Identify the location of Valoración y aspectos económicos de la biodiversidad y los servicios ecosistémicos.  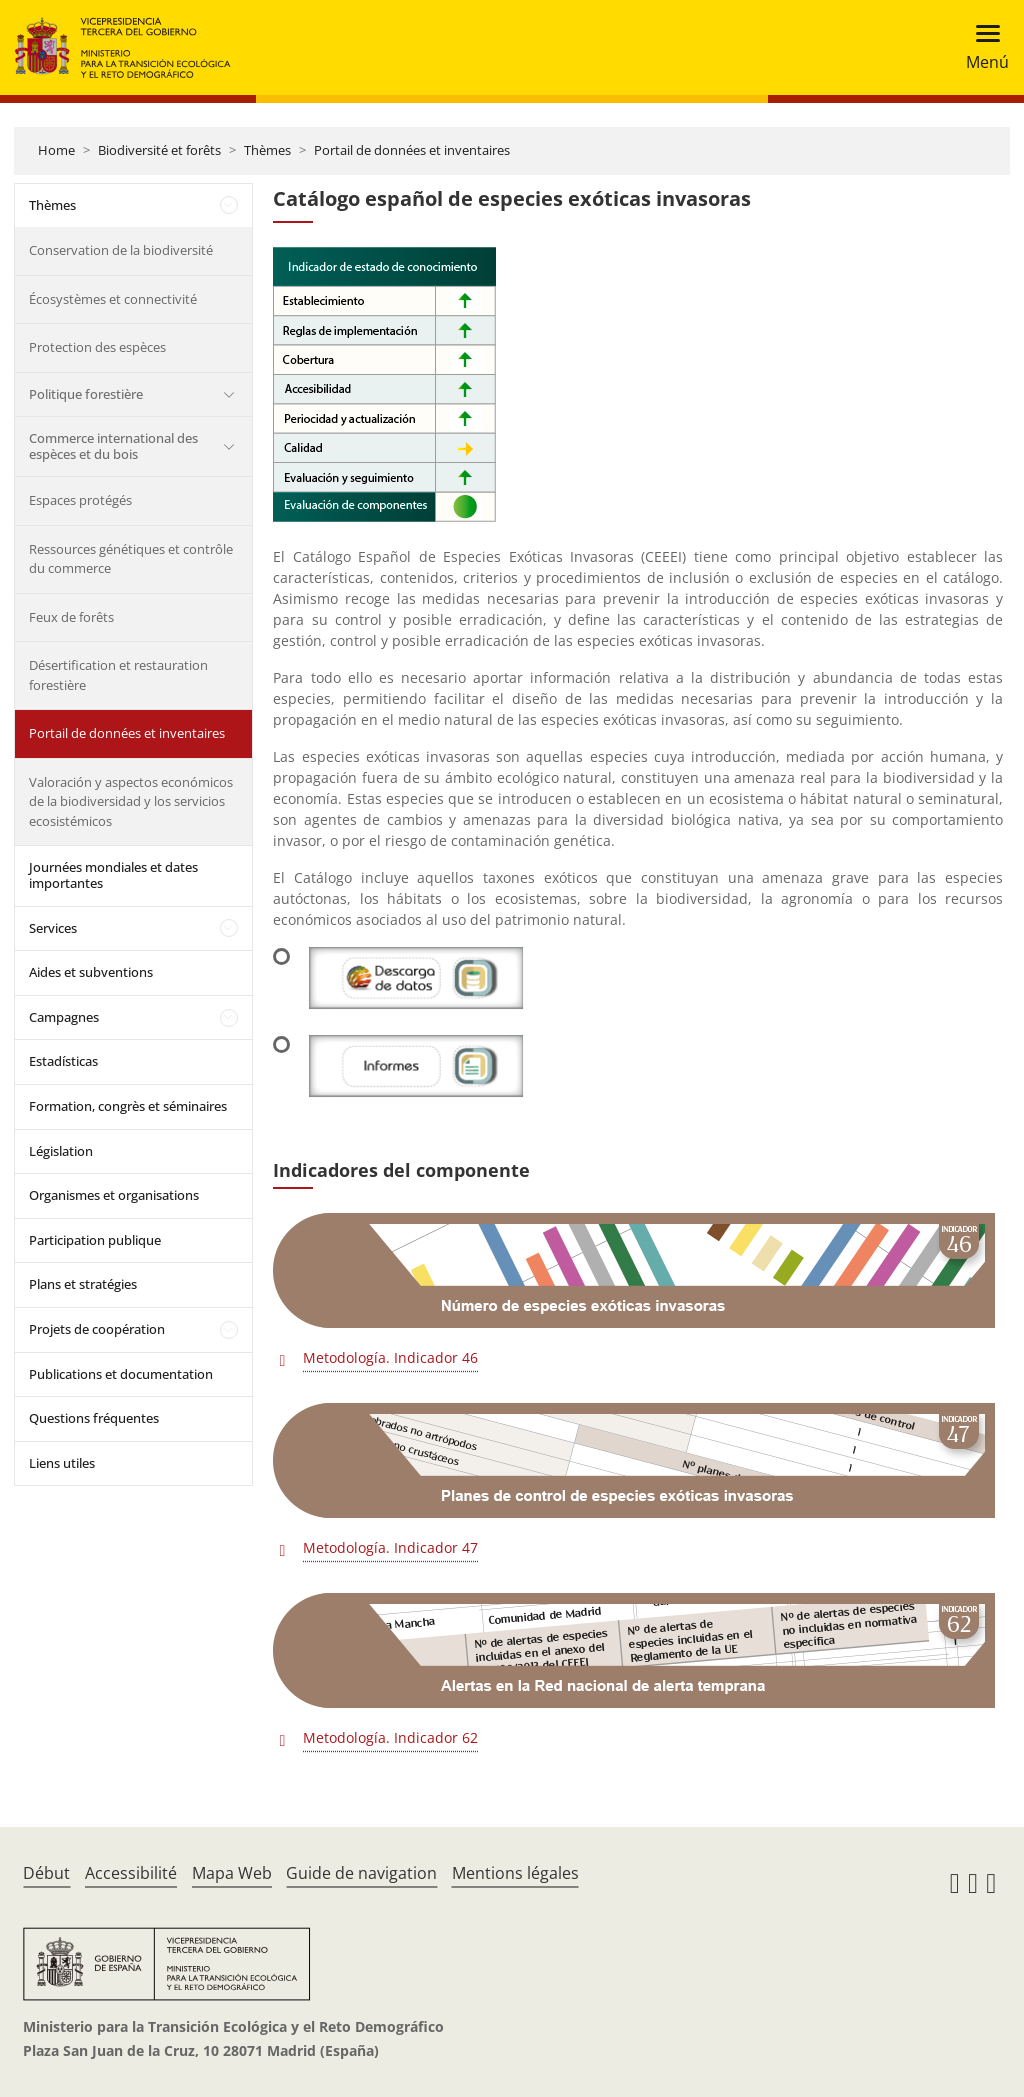
(131, 801).